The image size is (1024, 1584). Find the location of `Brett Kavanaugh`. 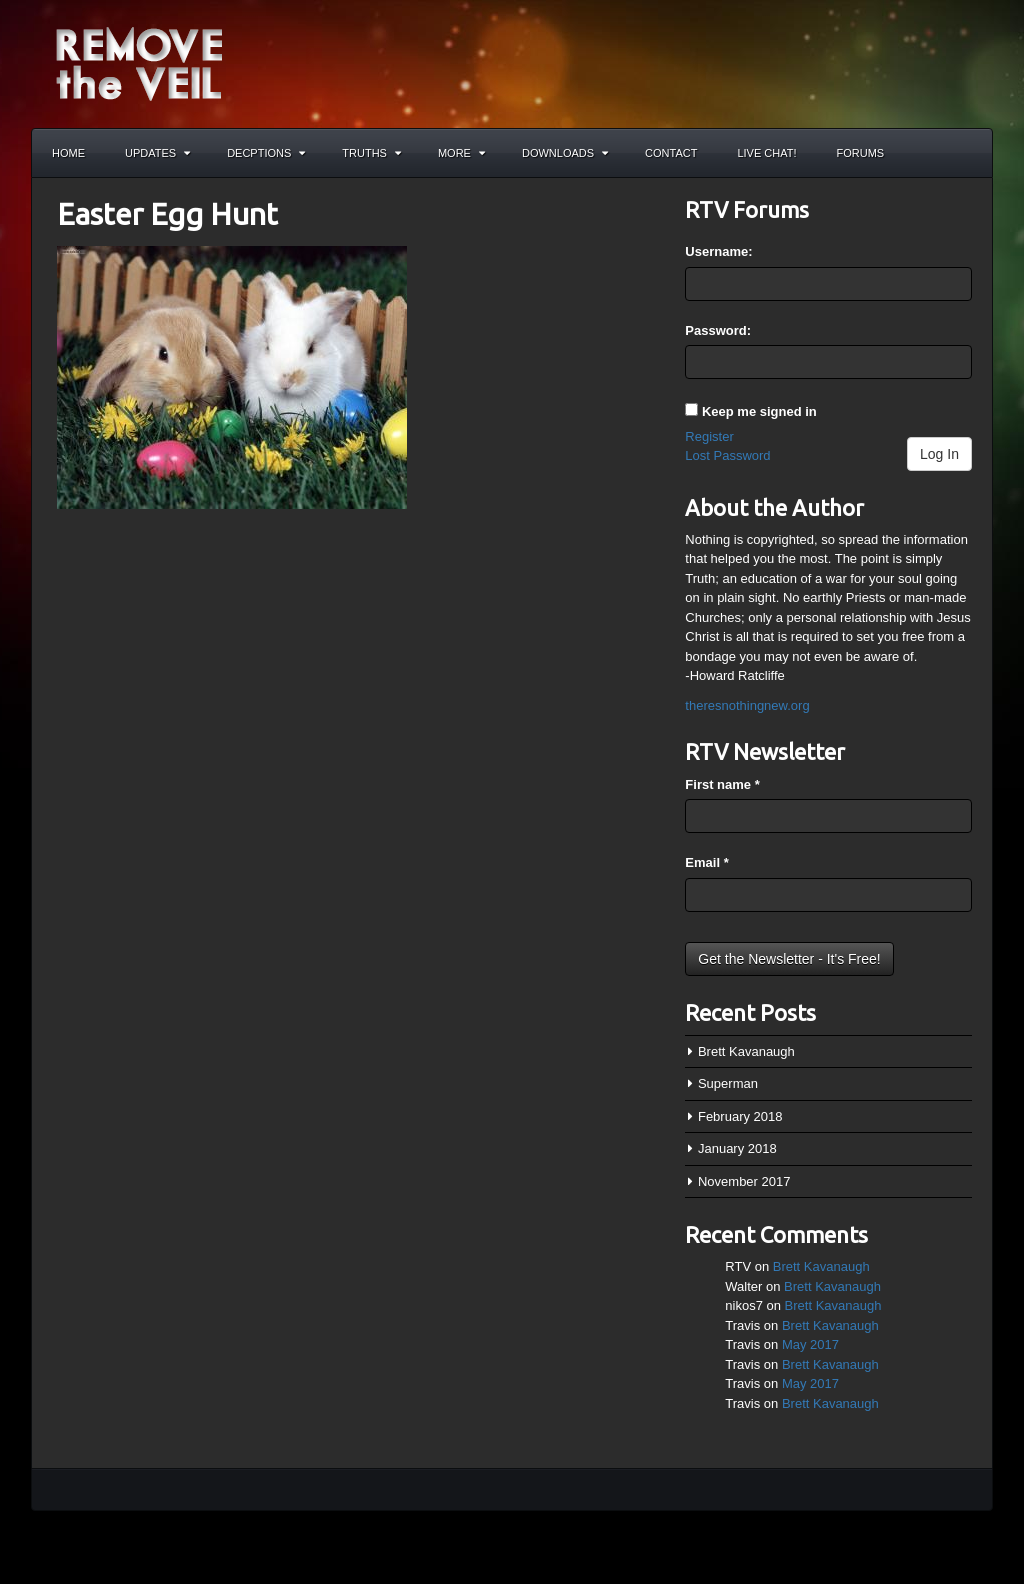

Brett Kavanaugh is located at coordinates (746, 1051).